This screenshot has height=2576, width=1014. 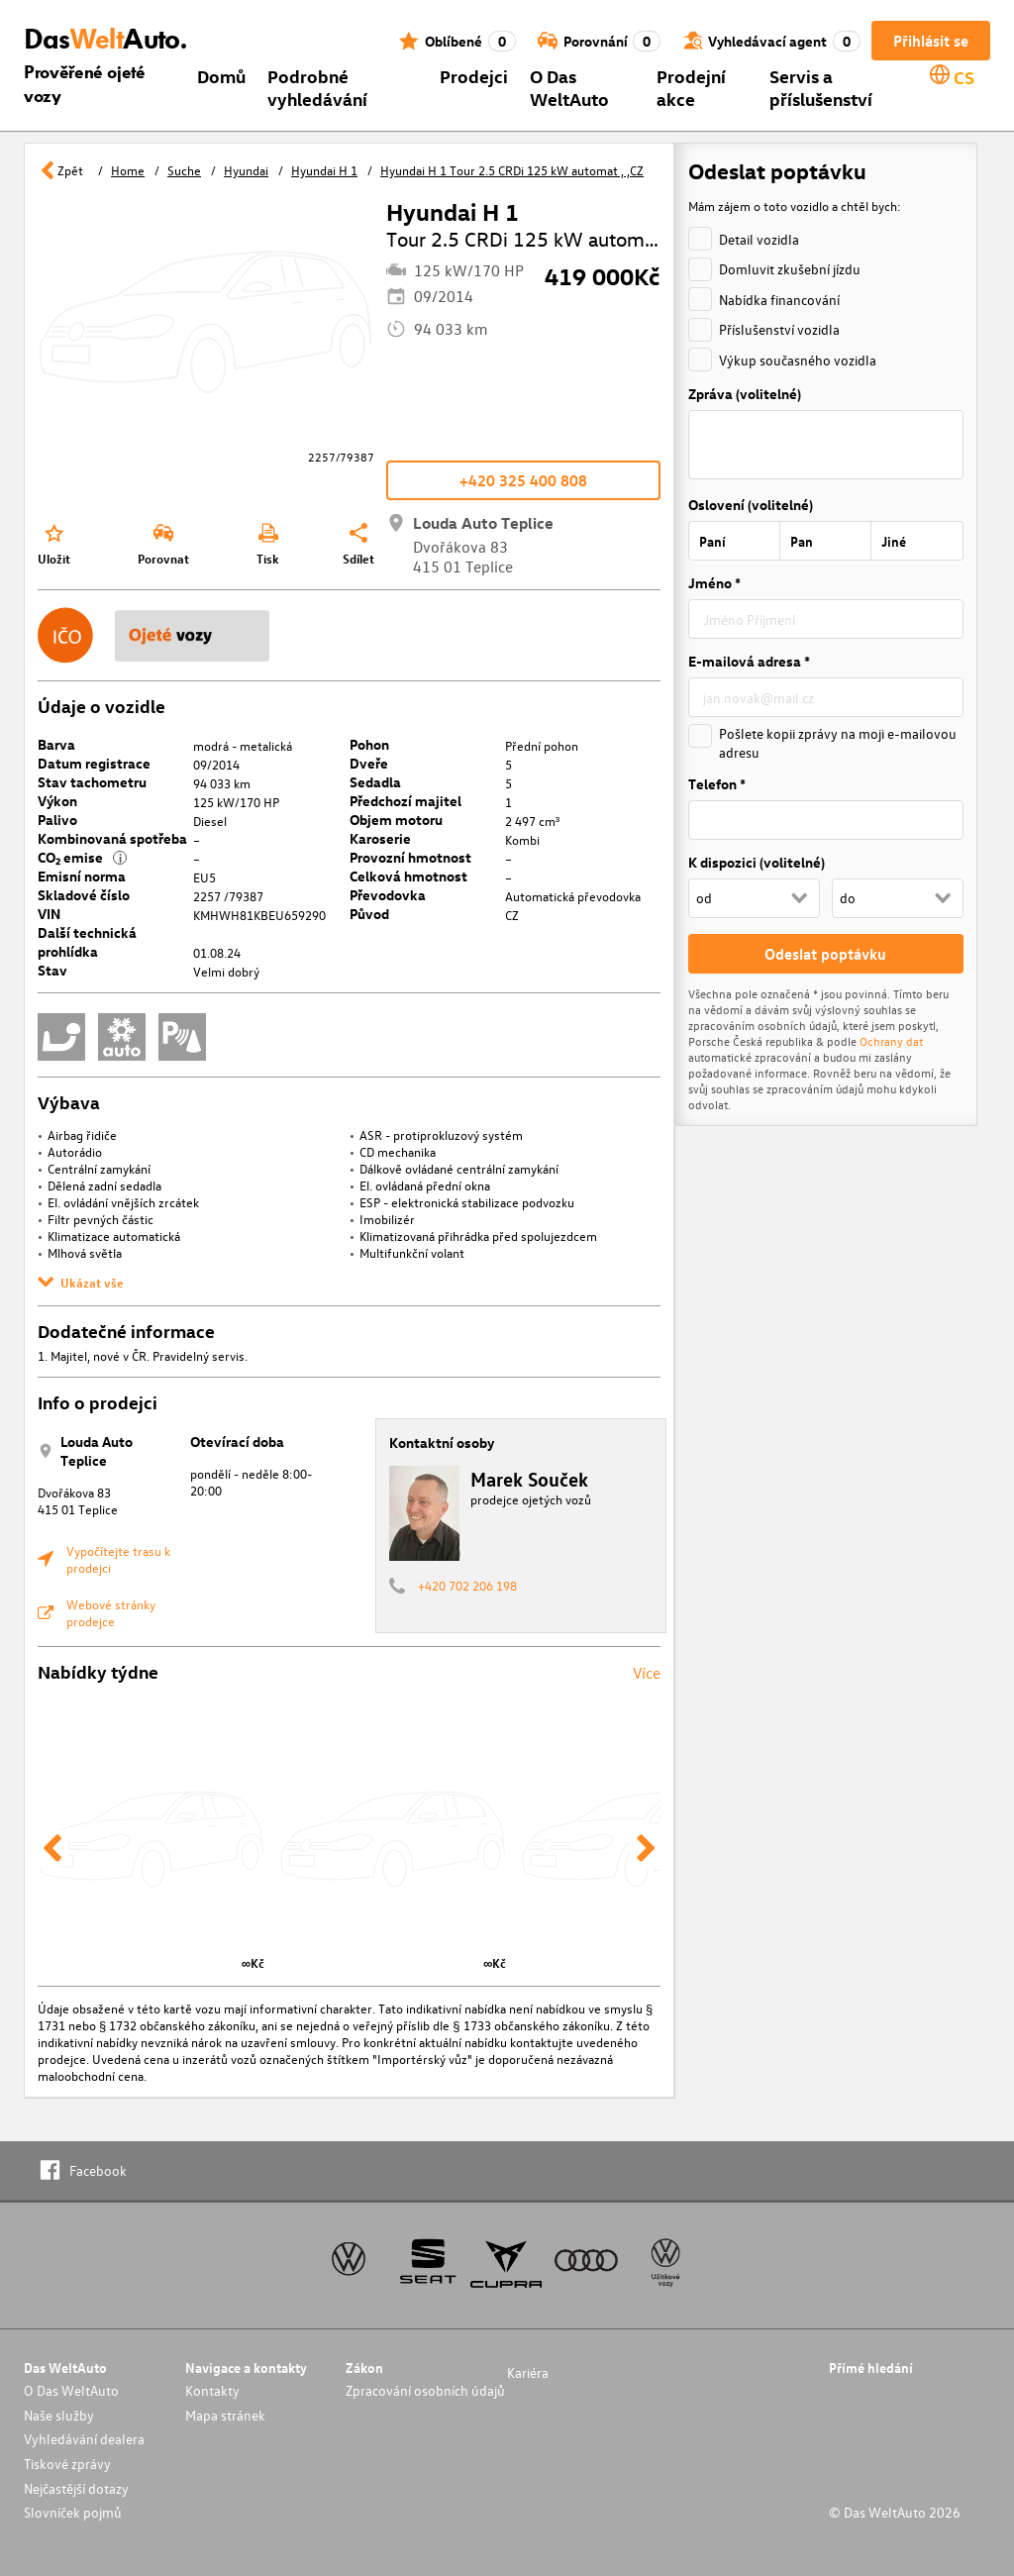 What do you see at coordinates (49, 913) in the screenshot?
I see `VIN` at bounding box center [49, 913].